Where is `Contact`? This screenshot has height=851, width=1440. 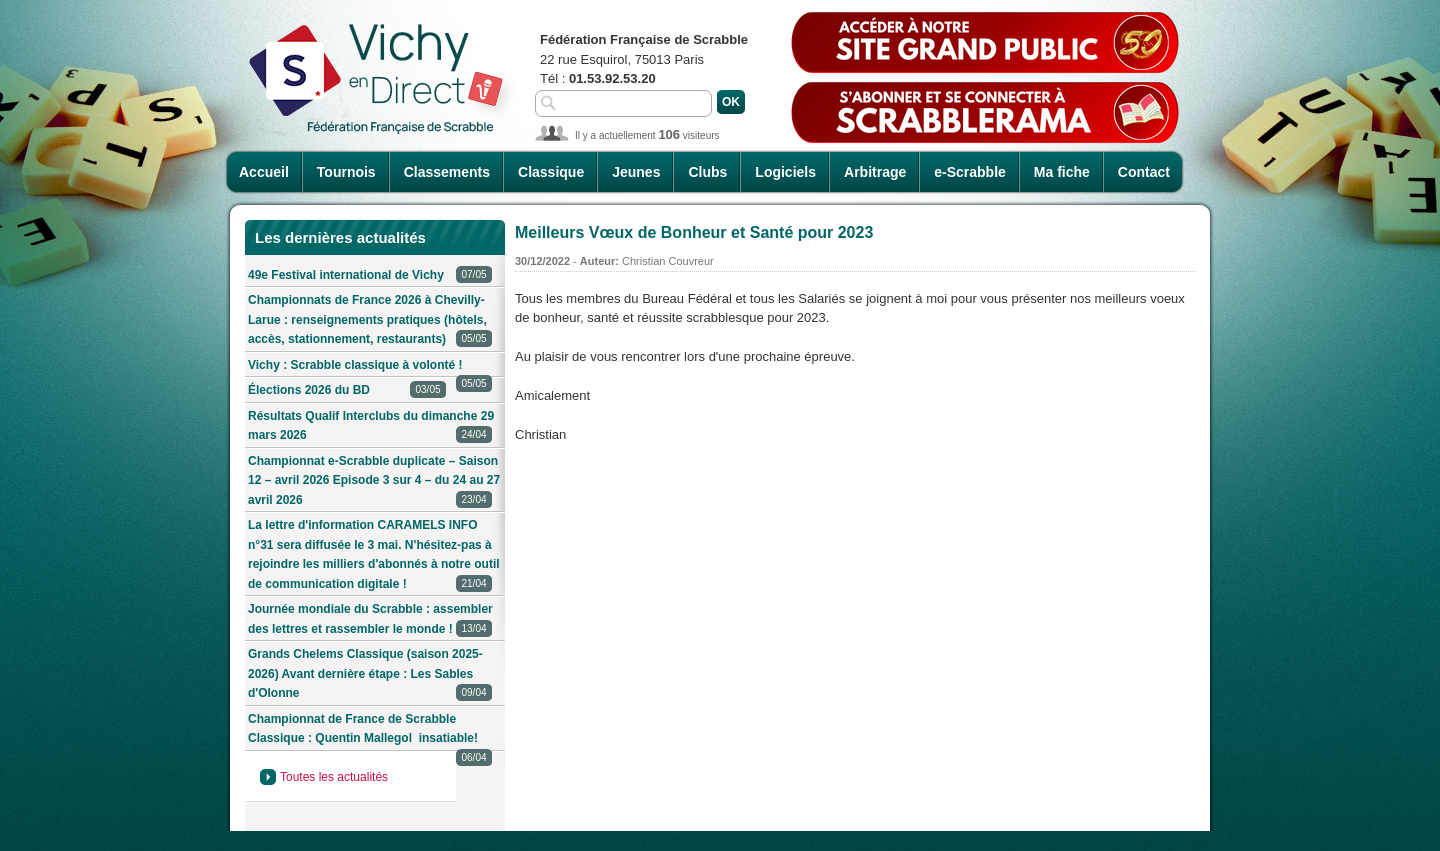 Contact is located at coordinates (1144, 172).